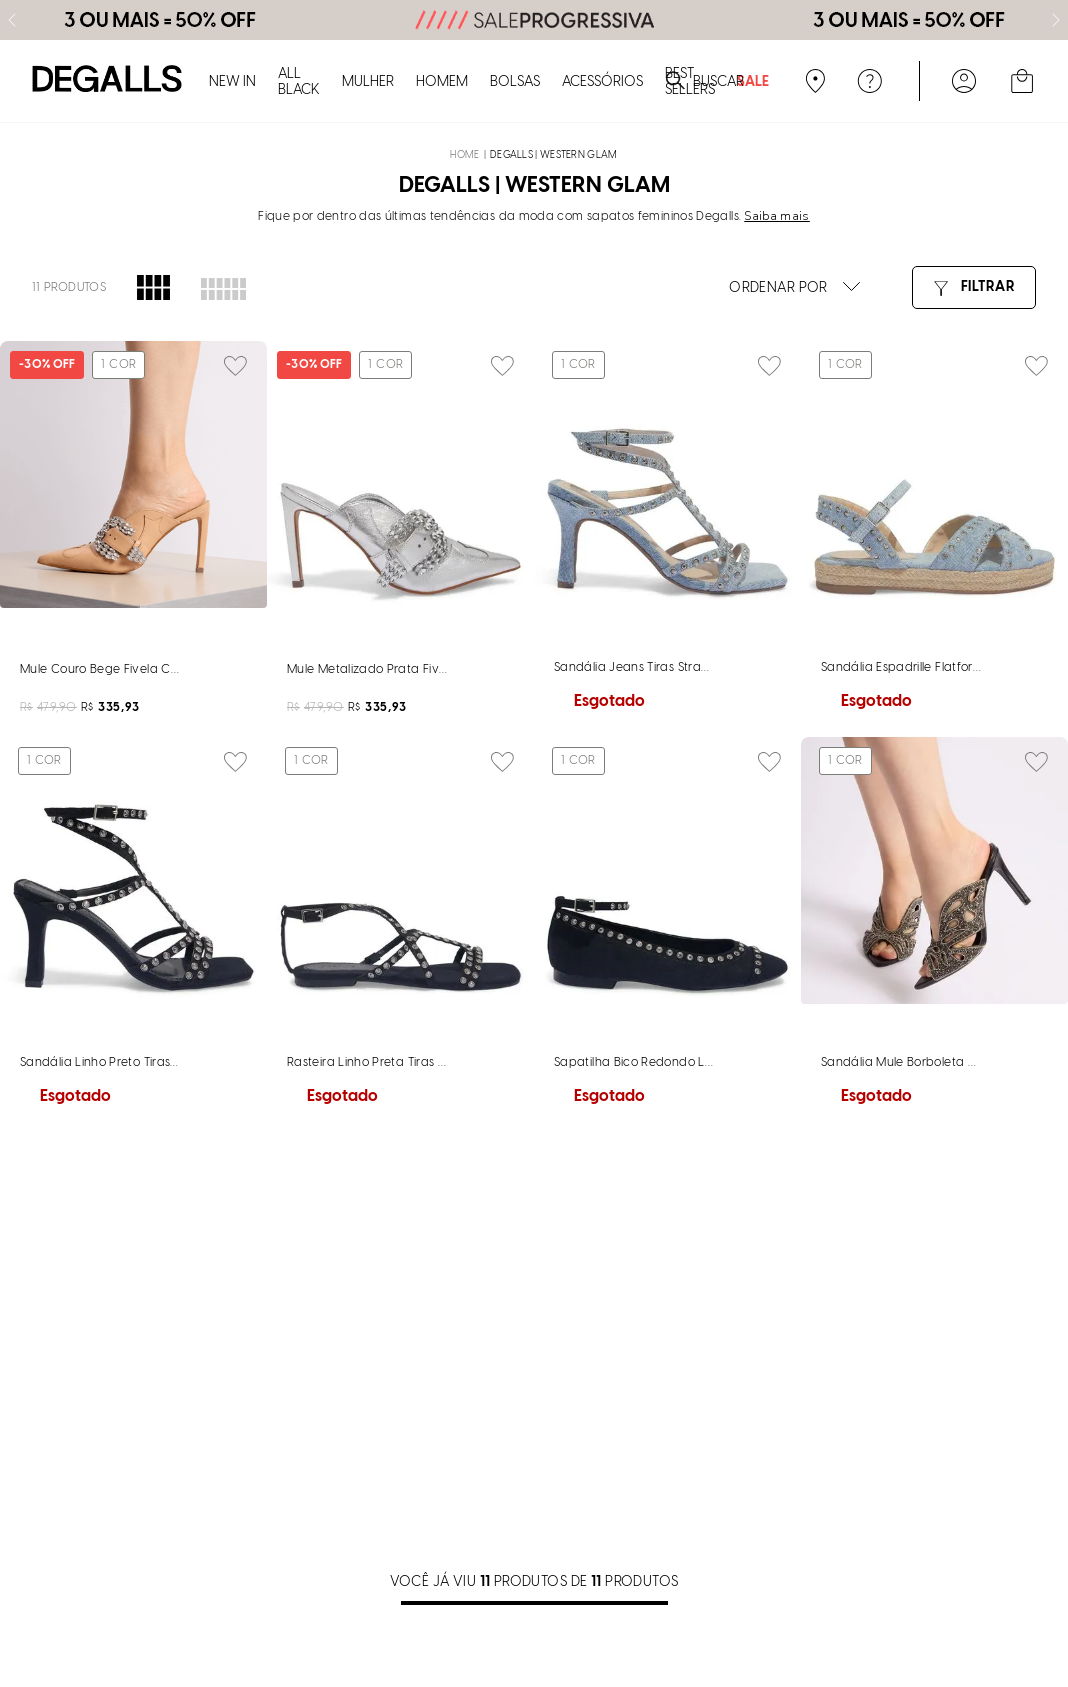 The height and width of the screenshot is (1687, 1068). I want to click on DEGALLS | Western Glam, so click(554, 33).